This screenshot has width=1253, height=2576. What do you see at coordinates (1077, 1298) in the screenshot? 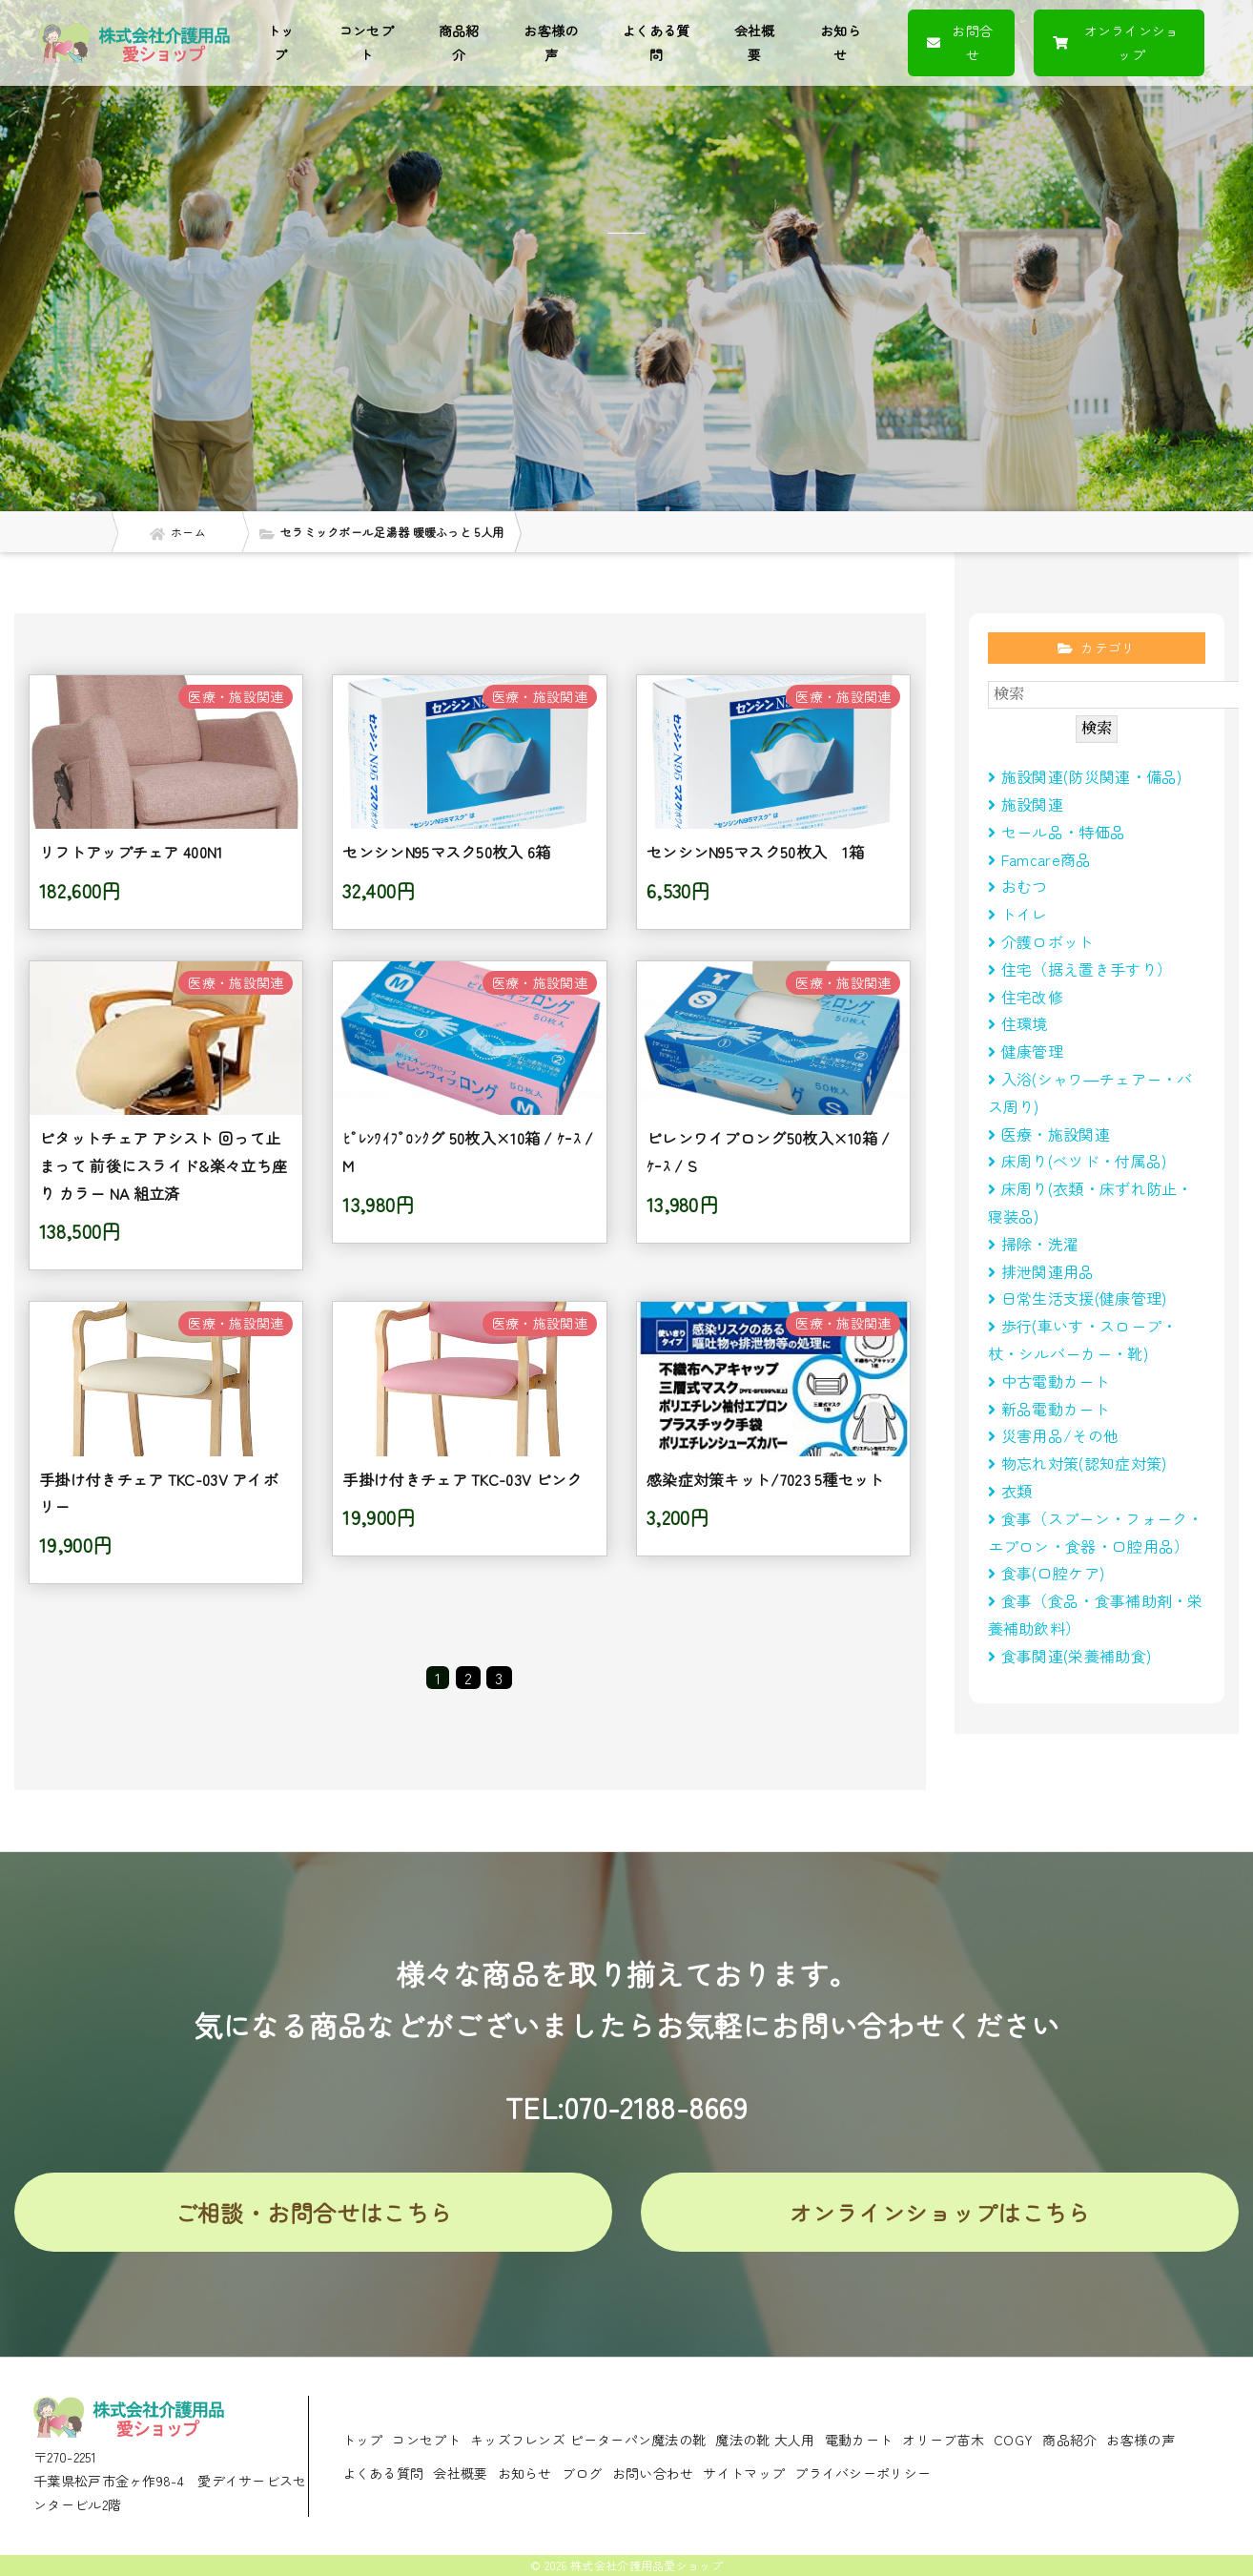
I see `日常生活支援(健康管理)` at bounding box center [1077, 1298].